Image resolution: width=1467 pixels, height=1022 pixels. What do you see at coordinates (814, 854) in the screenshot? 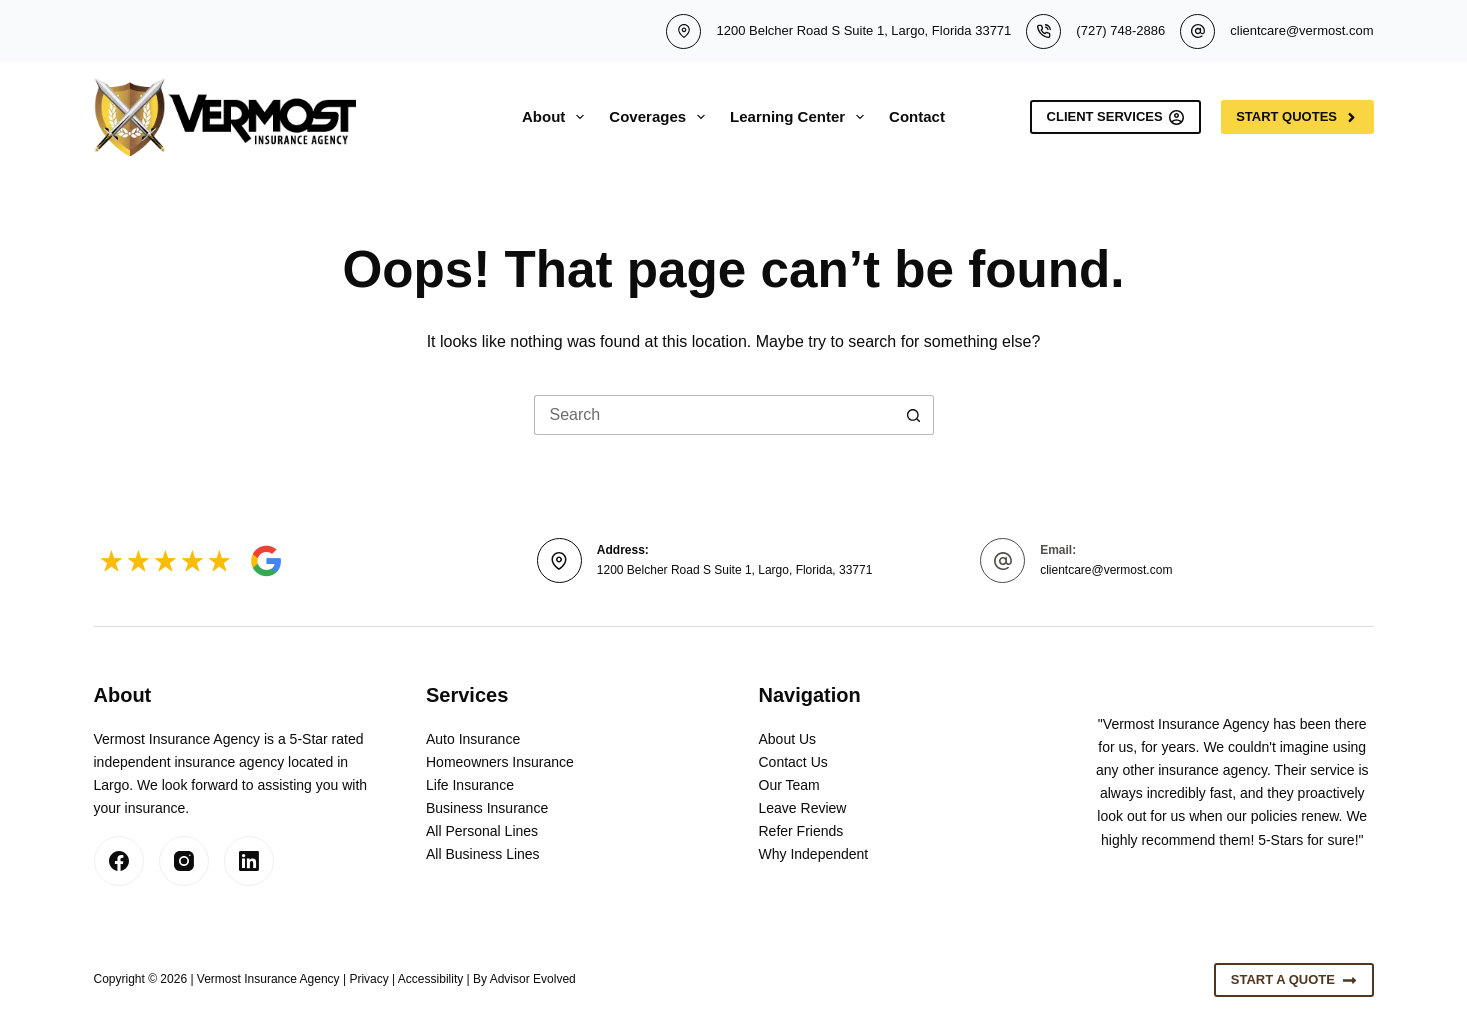
I see `Why Independent` at bounding box center [814, 854].